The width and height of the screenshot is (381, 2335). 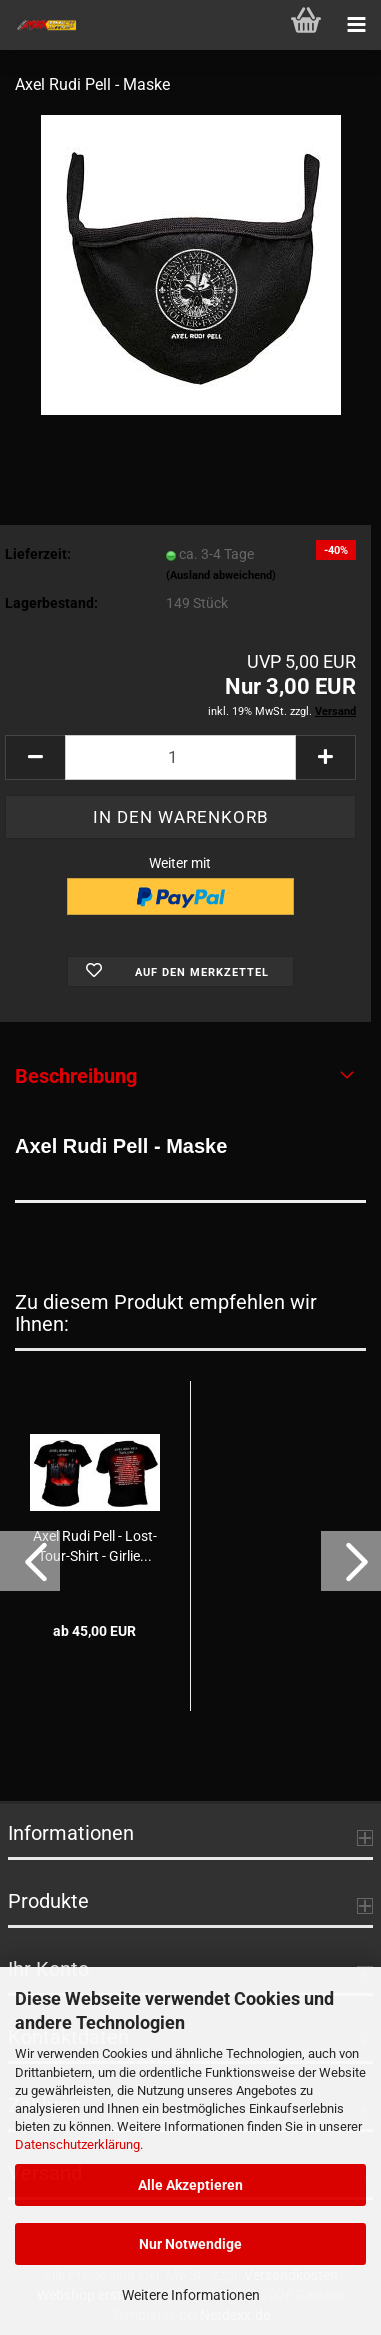 What do you see at coordinates (190, 2185) in the screenshot?
I see `Alle Akzeptieren` at bounding box center [190, 2185].